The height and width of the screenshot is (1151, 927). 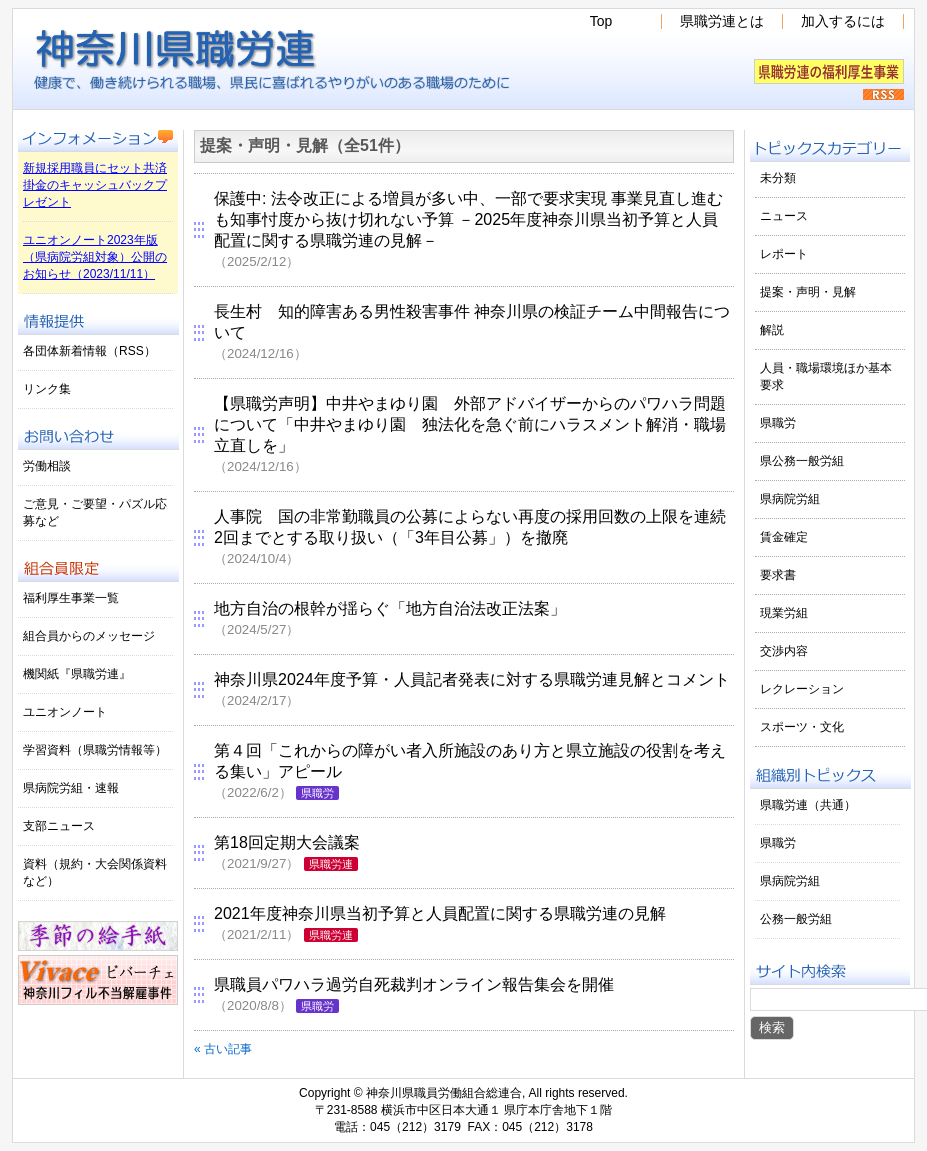 What do you see at coordinates (722, 21) in the screenshot?
I see `県職労連とは` at bounding box center [722, 21].